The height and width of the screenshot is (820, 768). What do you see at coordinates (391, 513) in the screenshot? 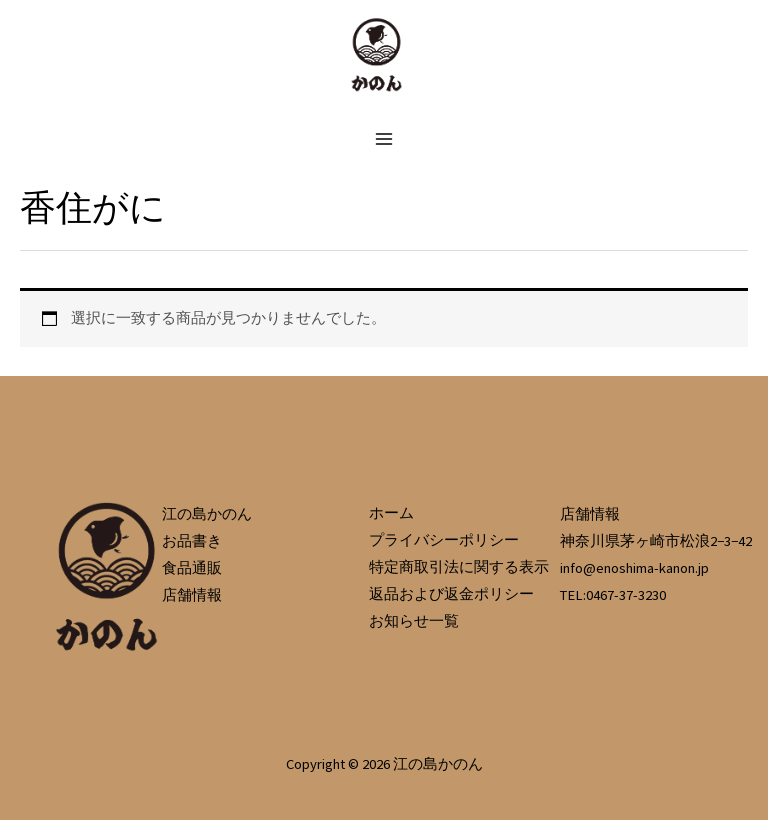
I see `ホーム` at bounding box center [391, 513].